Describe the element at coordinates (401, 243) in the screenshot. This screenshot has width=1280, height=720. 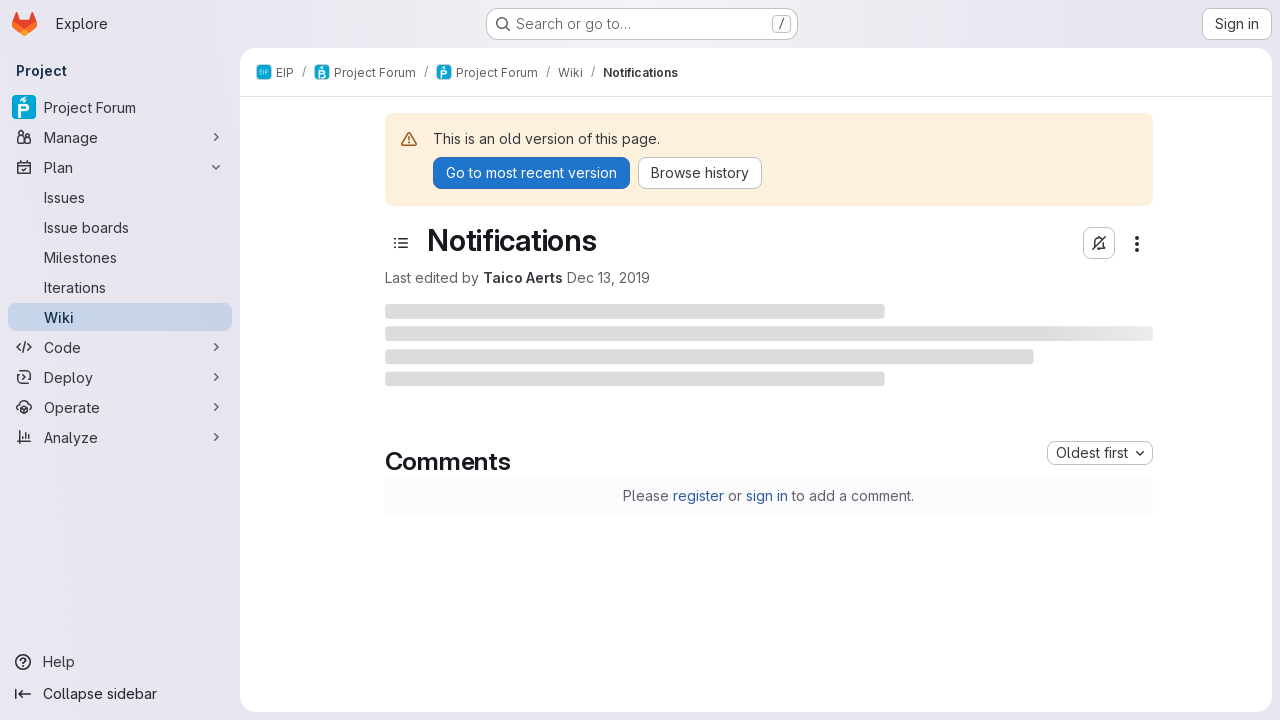
I see `[Toggle sidebar]` at that location.